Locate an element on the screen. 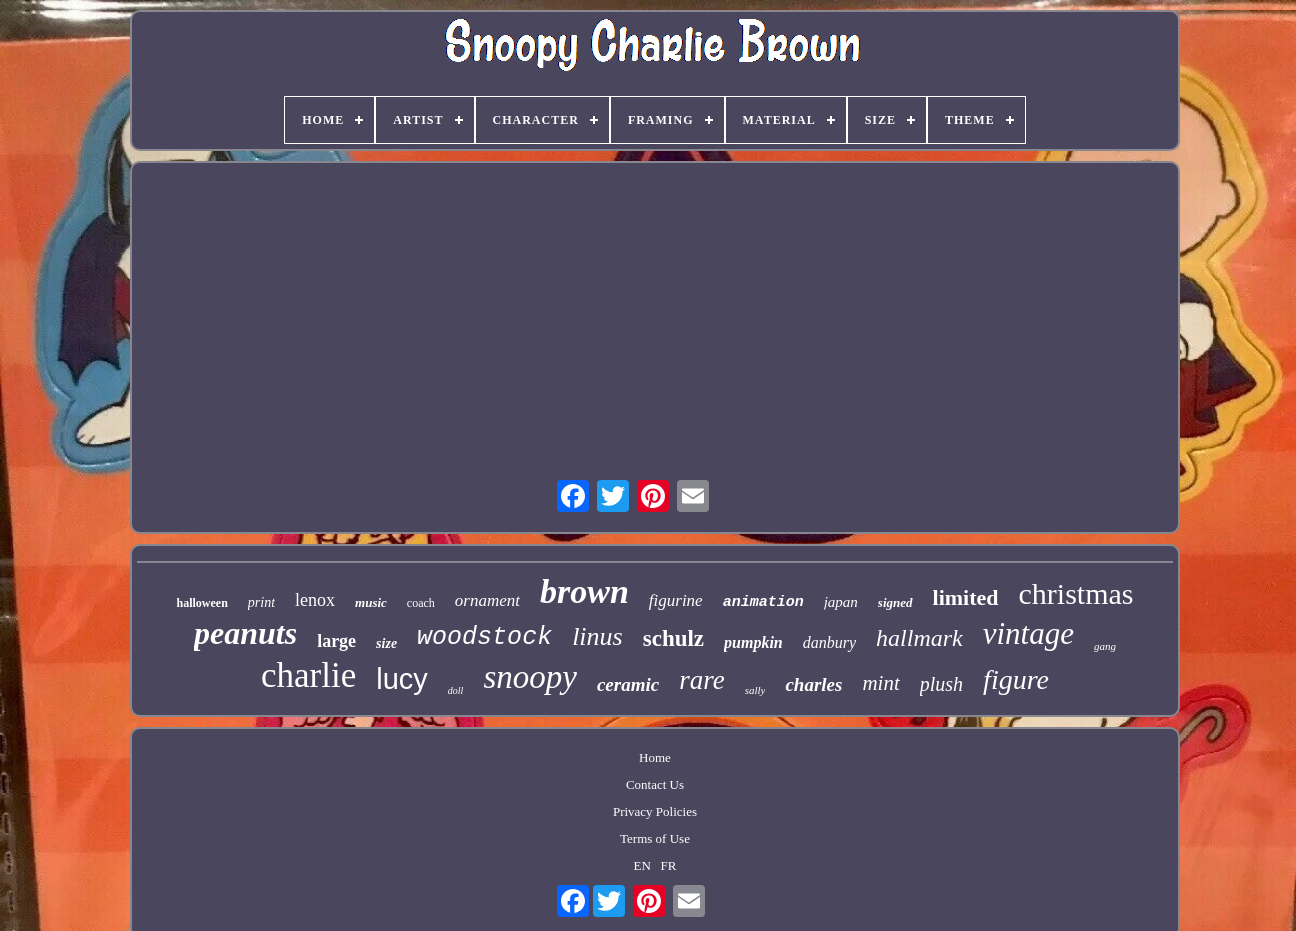  Terms of Use is located at coordinates (655, 838).